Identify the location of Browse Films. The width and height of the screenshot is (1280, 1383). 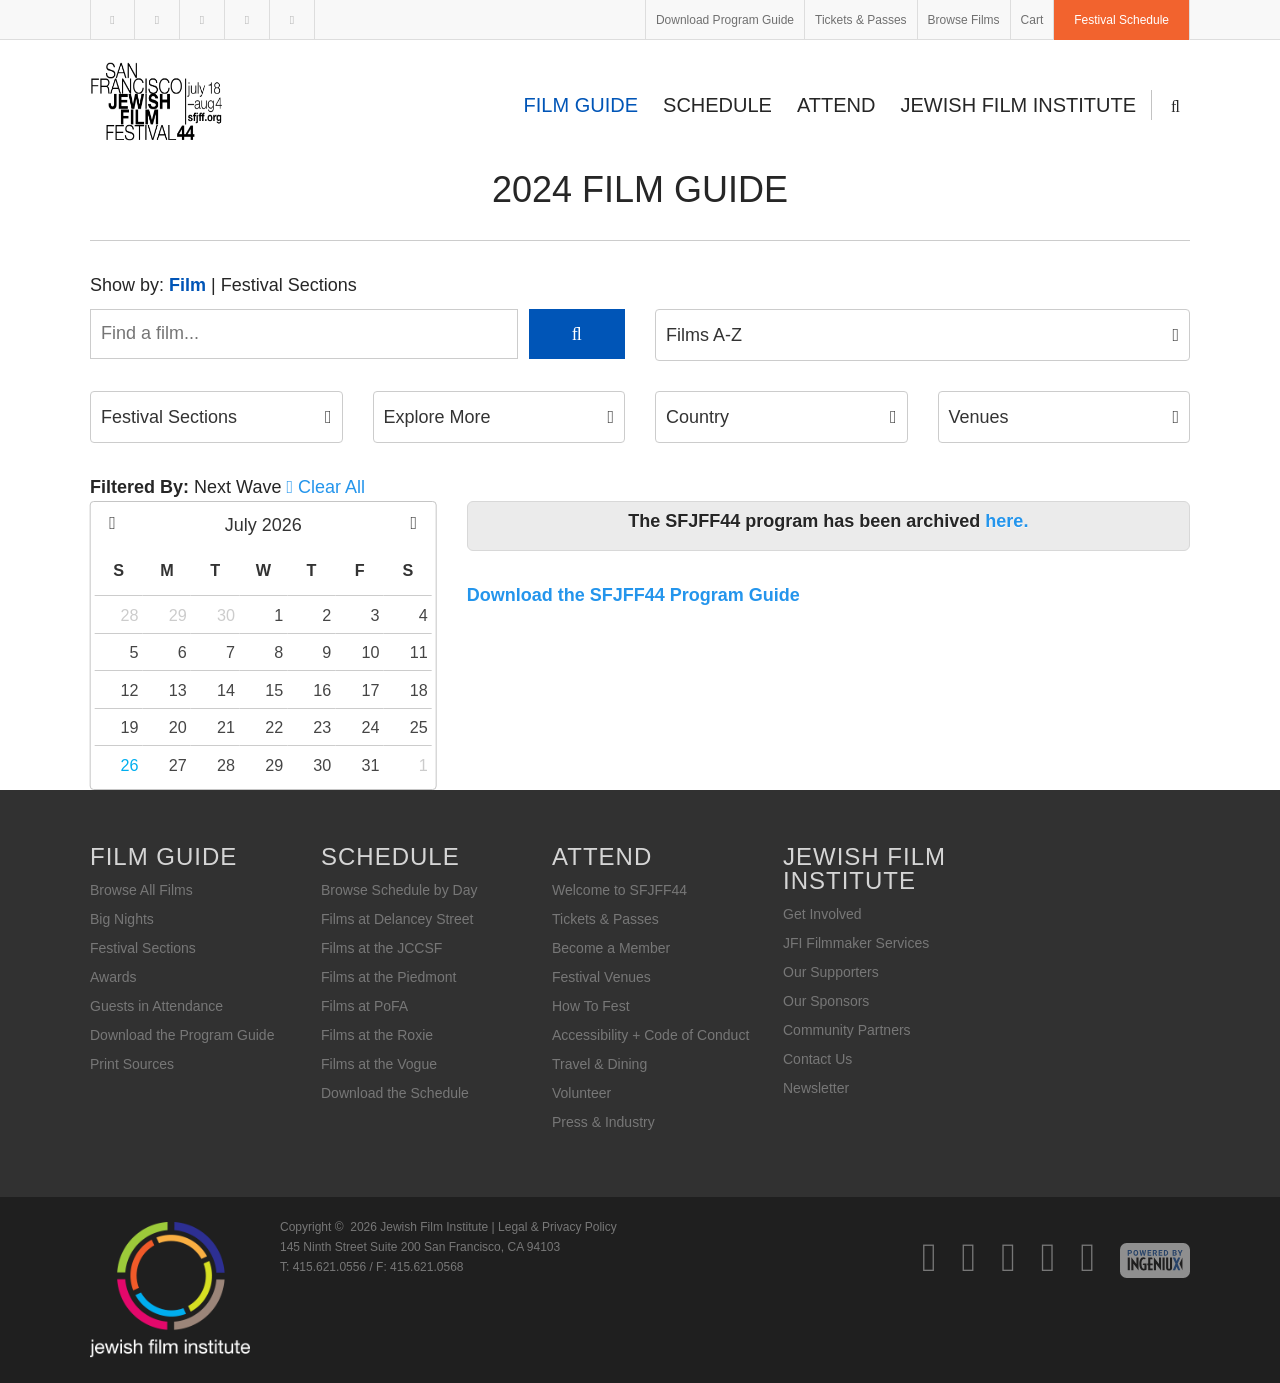
(964, 20).